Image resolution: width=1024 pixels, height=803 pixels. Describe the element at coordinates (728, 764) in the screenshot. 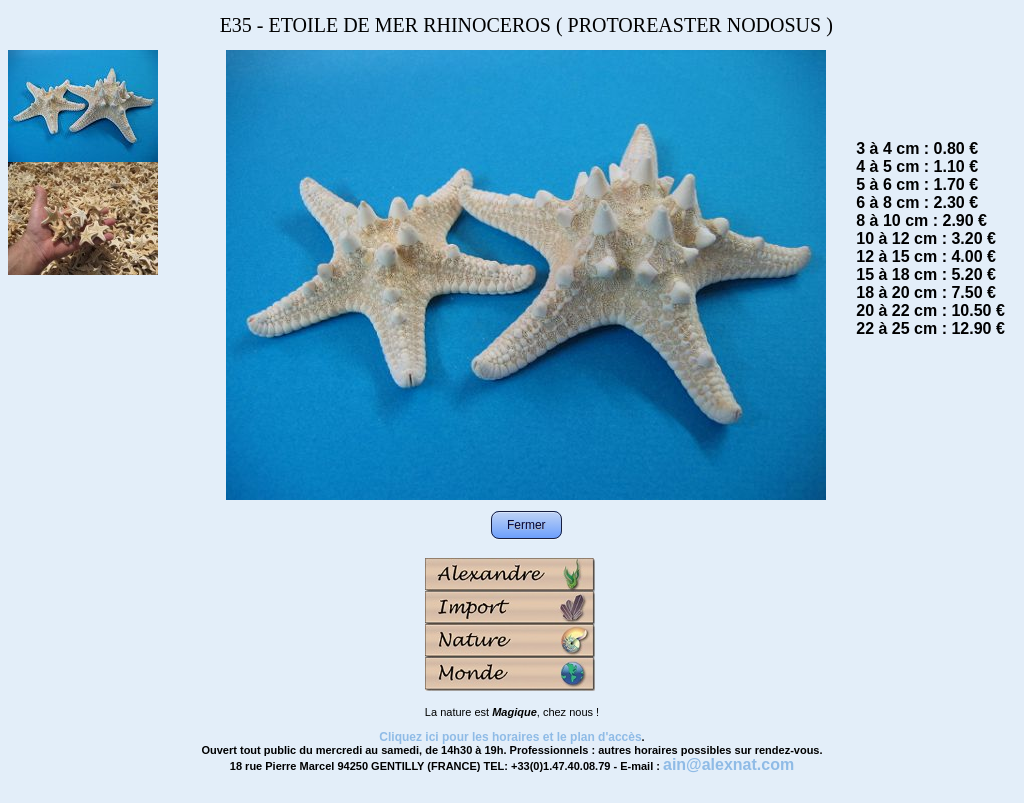

I see `ain@alexnat.com` at that location.